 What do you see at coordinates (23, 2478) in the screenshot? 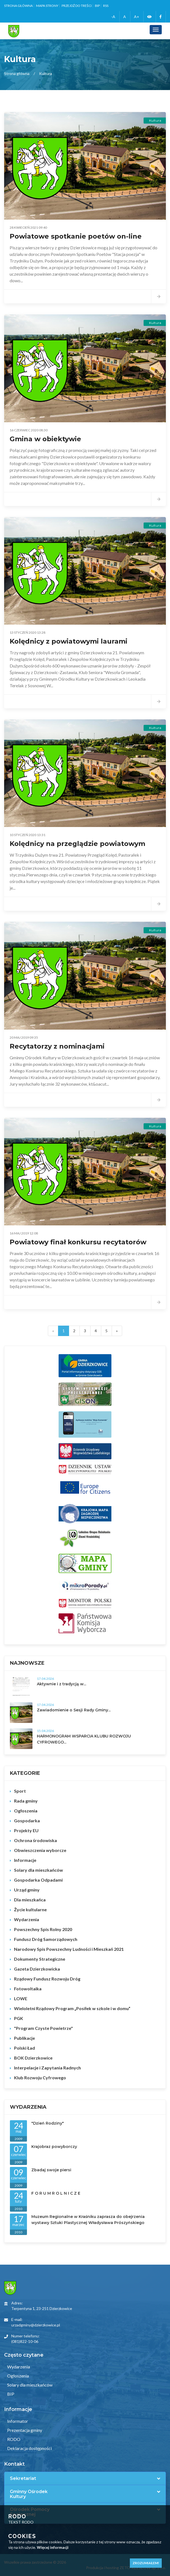
I see `Sekretariat [button]` at bounding box center [23, 2478].